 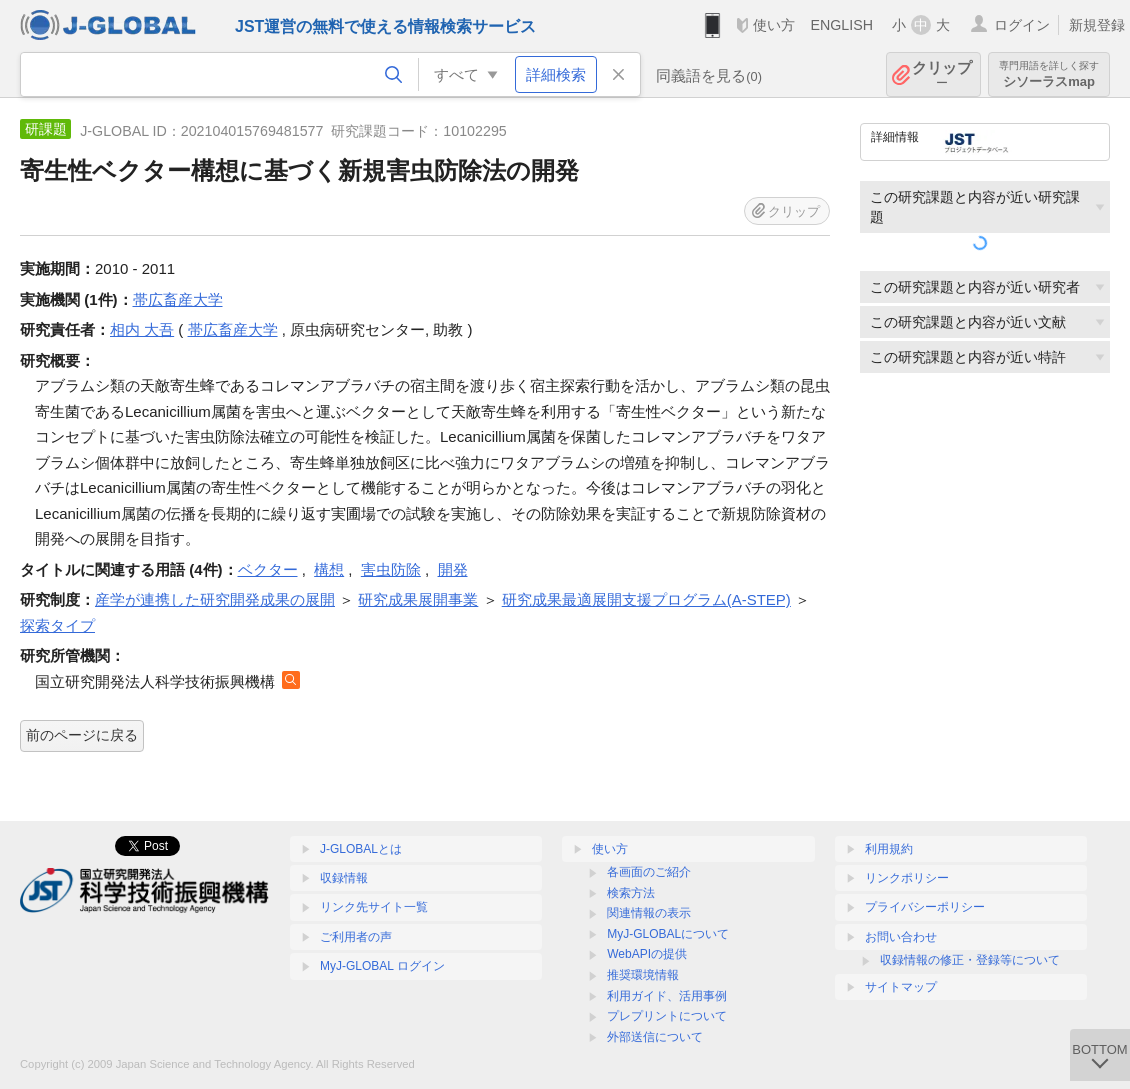 What do you see at coordinates (82, 735) in the screenshot?
I see `前のページに戻る` at bounding box center [82, 735].